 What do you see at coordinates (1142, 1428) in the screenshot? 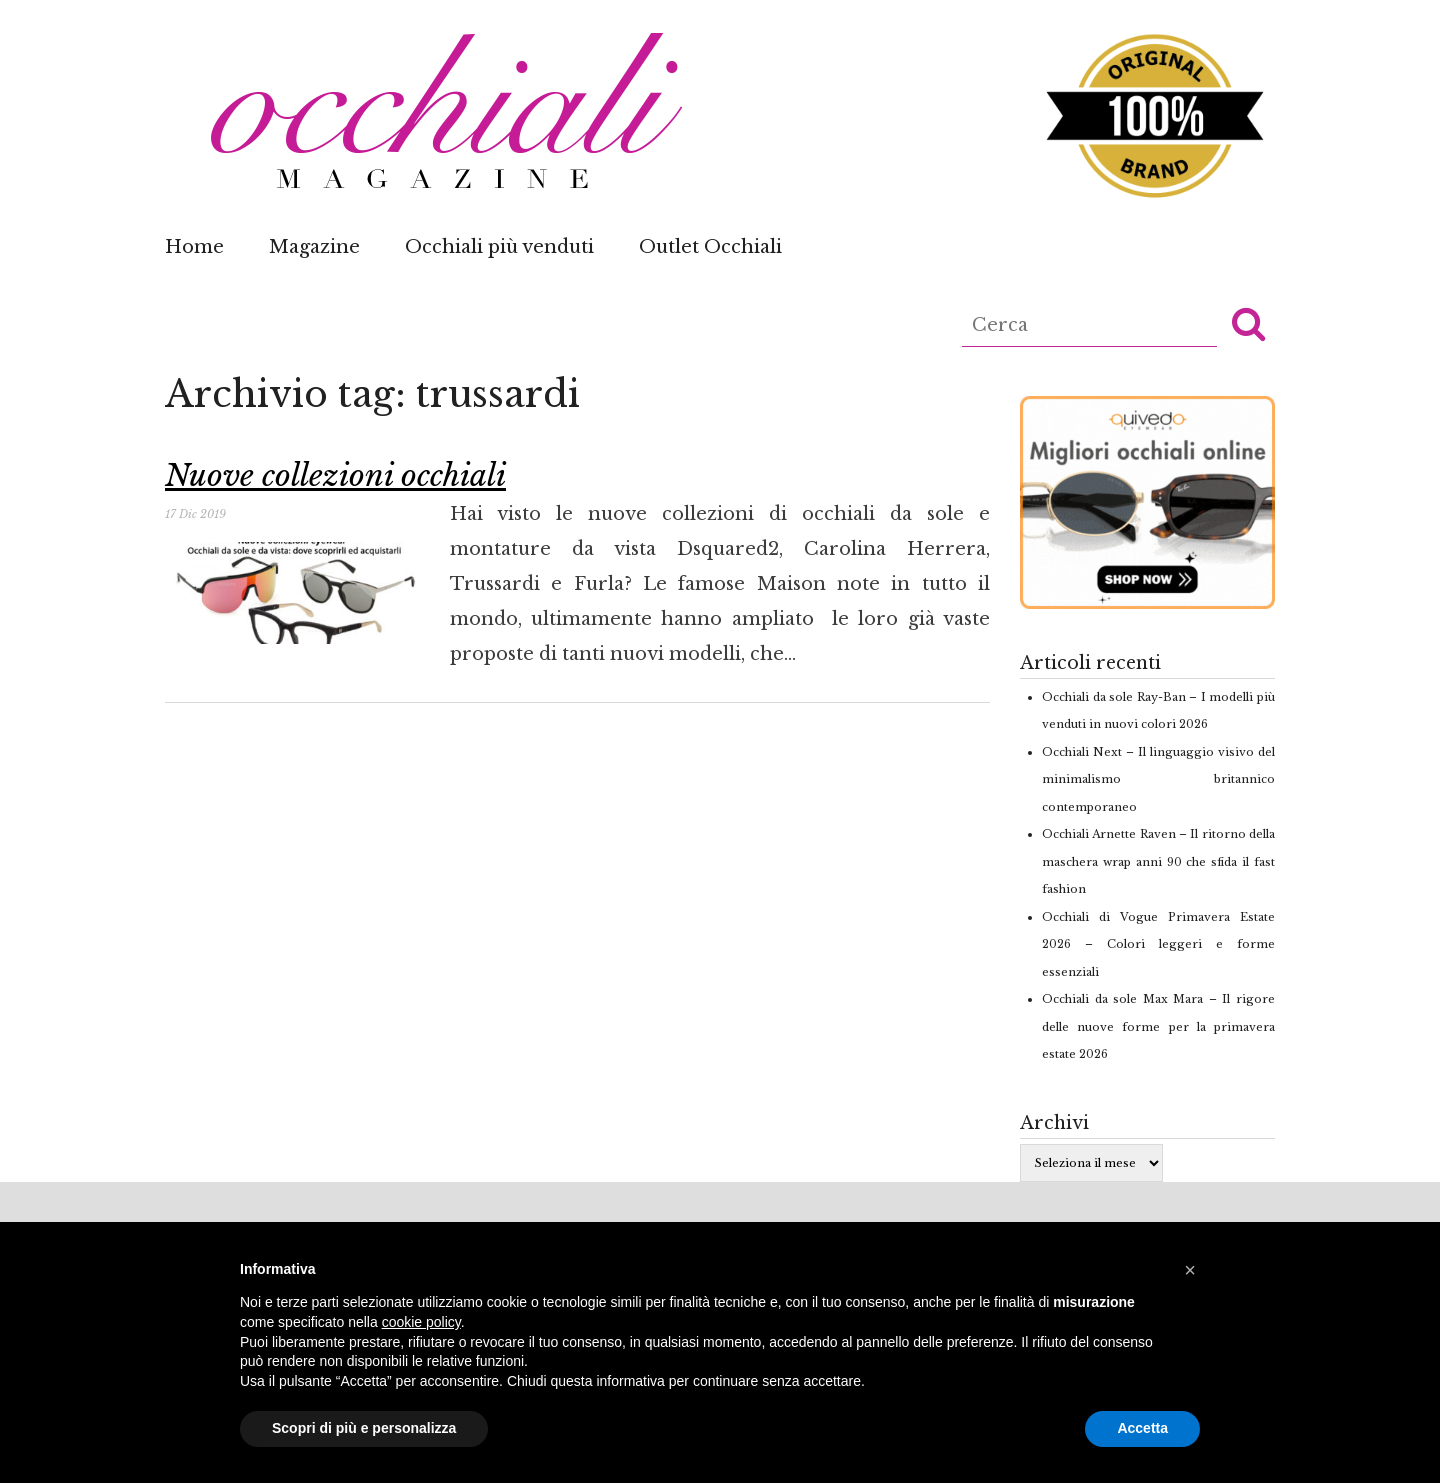
I see `Accetta [button]` at bounding box center [1142, 1428].